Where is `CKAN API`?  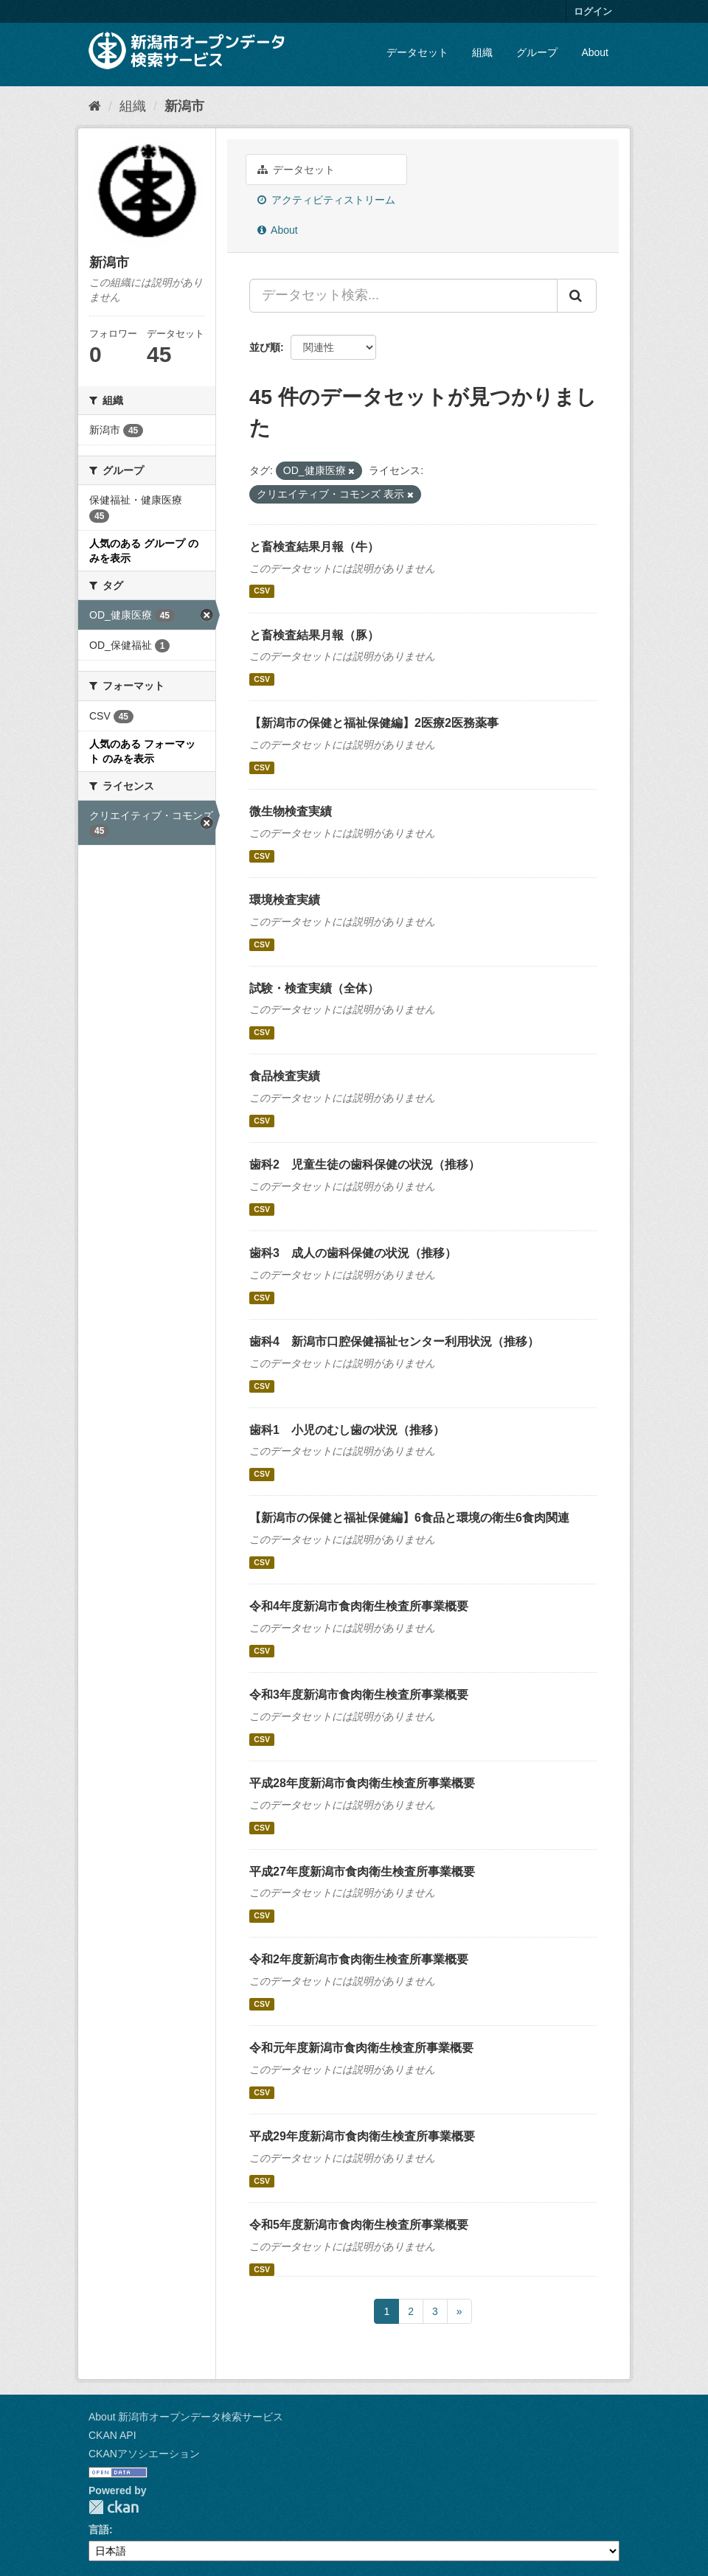 CKAN API is located at coordinates (112, 2435).